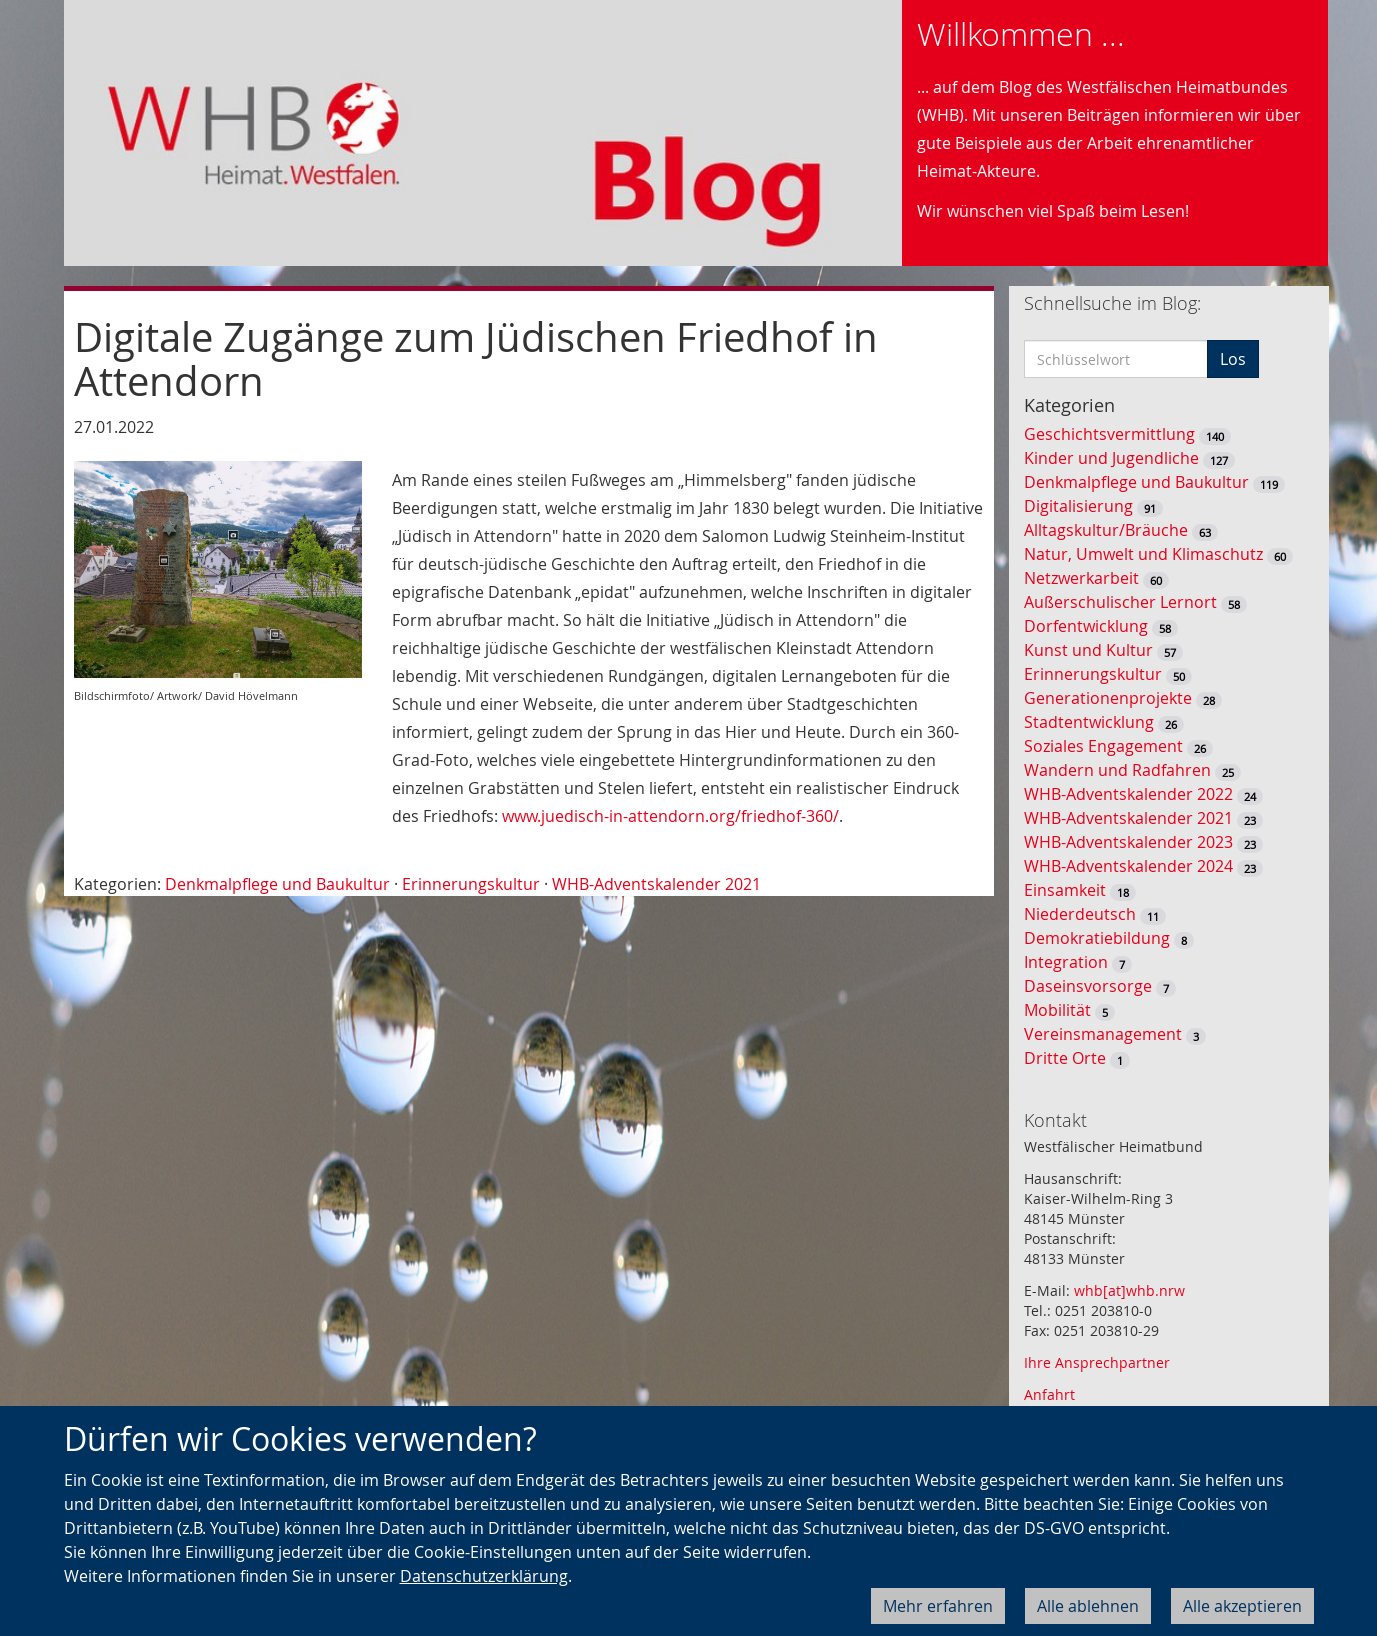  Describe the element at coordinates (1129, 1290) in the screenshot. I see `whb[at]whb.nrw` at that location.